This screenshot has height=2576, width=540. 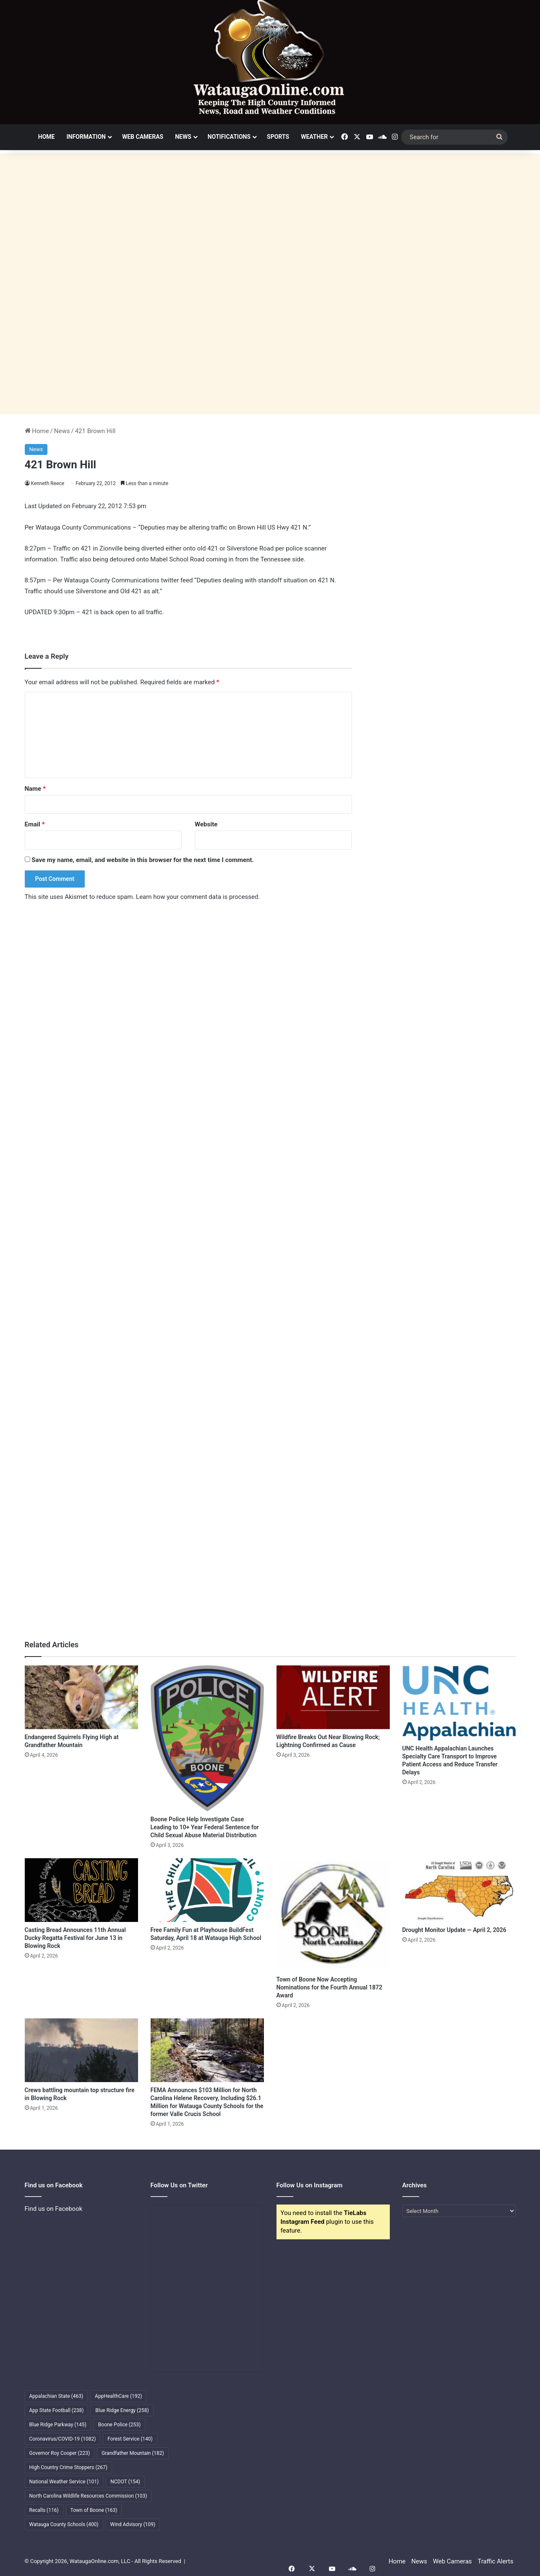 What do you see at coordinates (54, 2208) in the screenshot?
I see `Find us on Facebook` at bounding box center [54, 2208].